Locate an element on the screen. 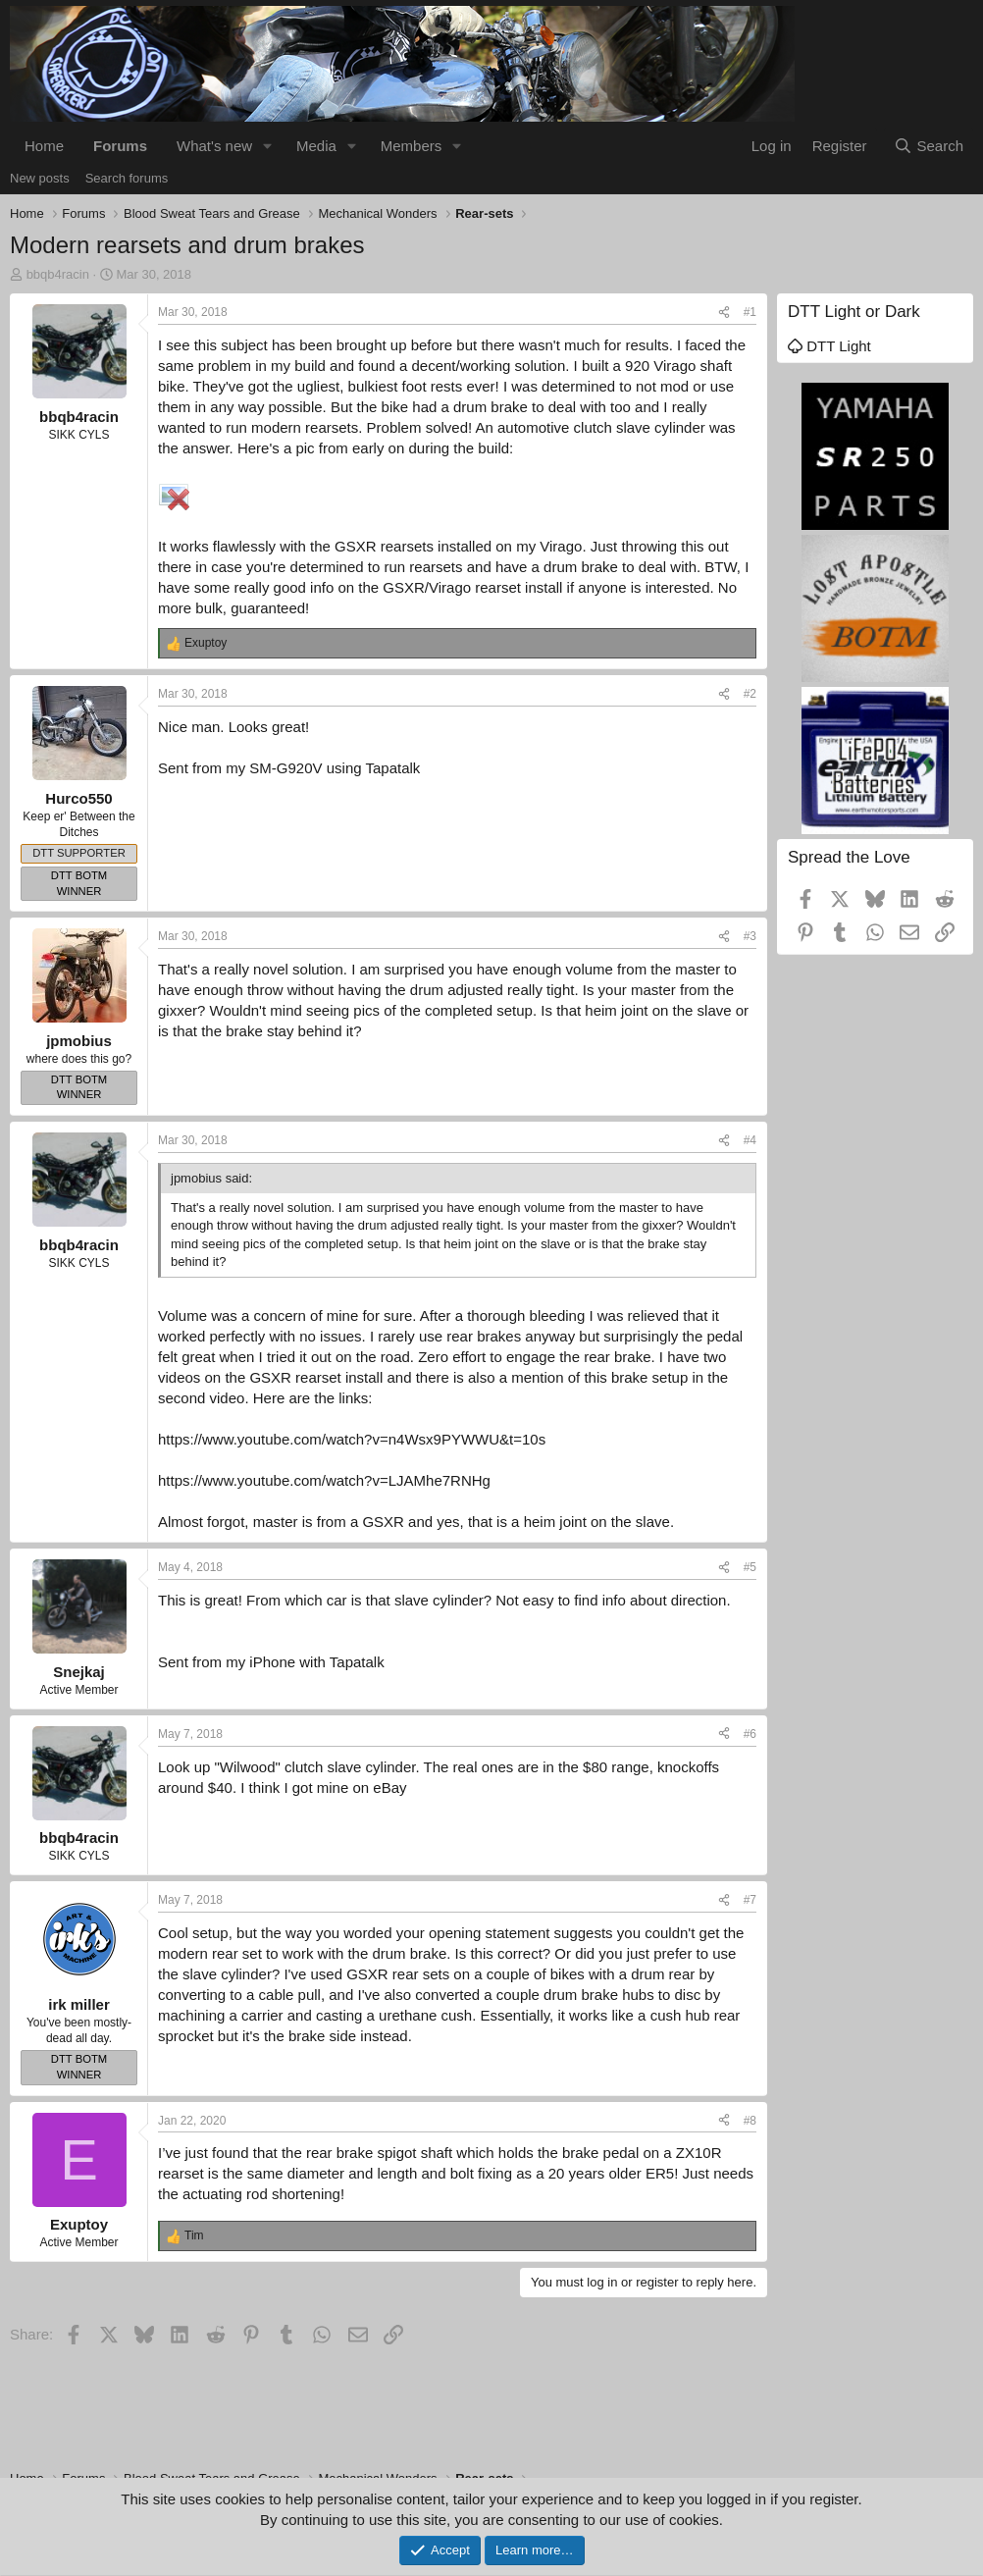 The image size is (983, 2576). #5 is located at coordinates (750, 1567).